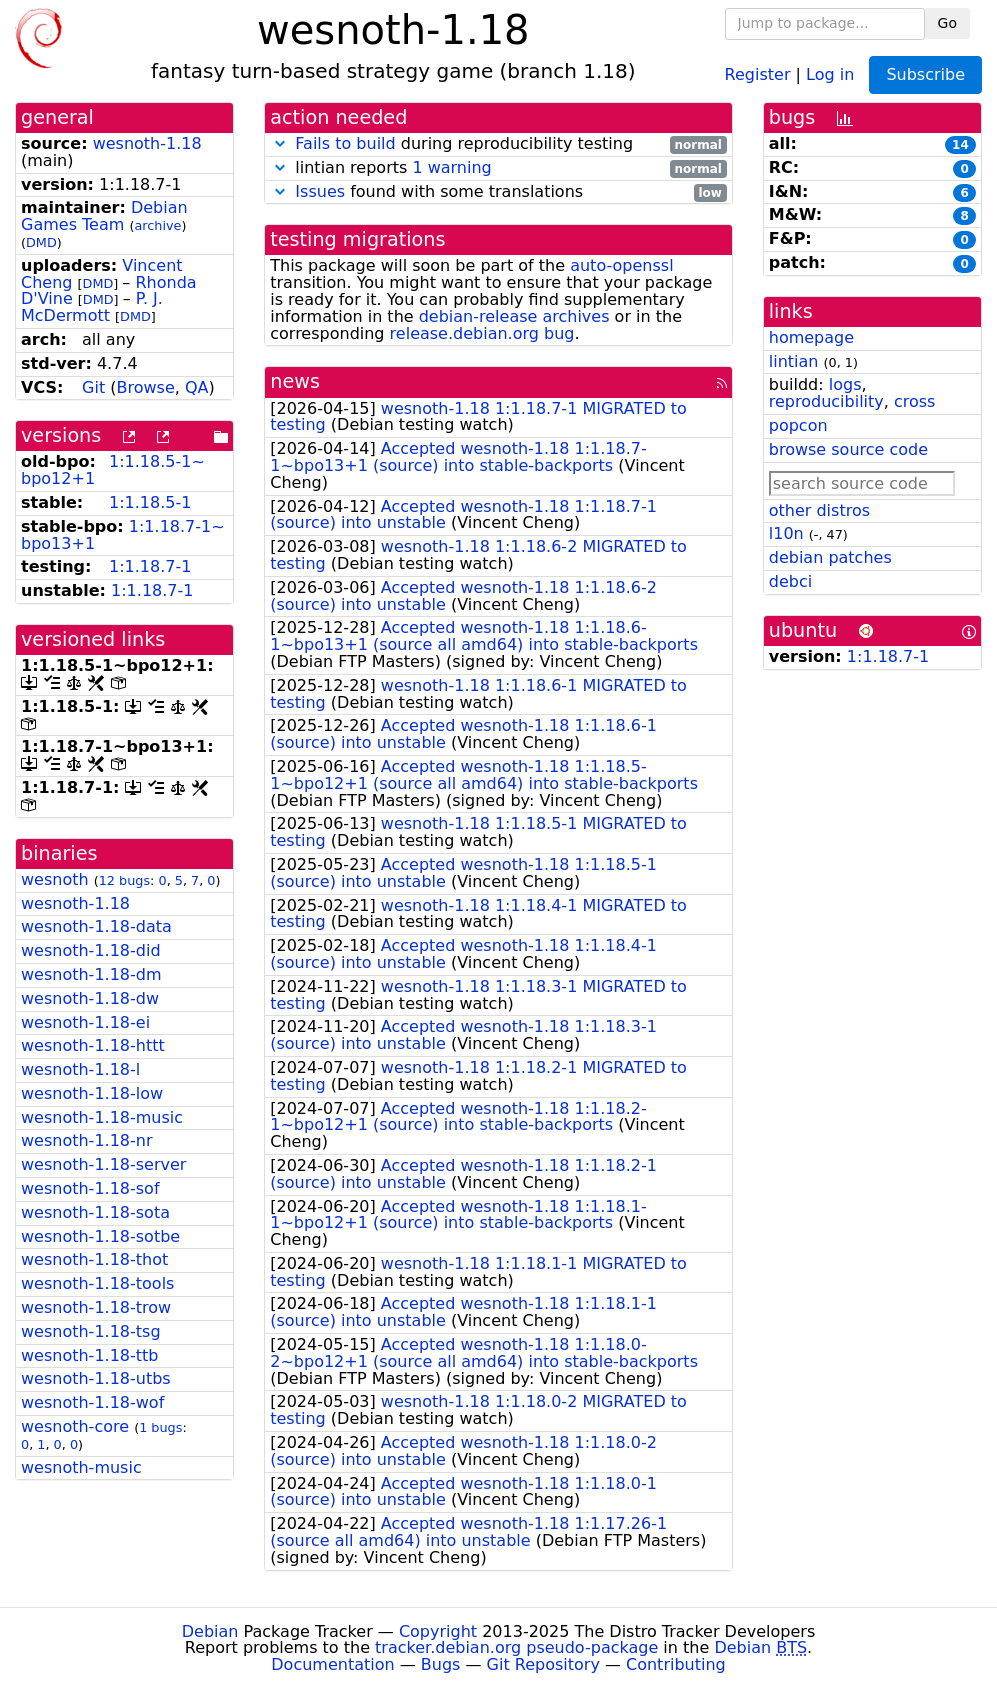  Describe the element at coordinates (295, 381) in the screenshot. I see `news` at that location.